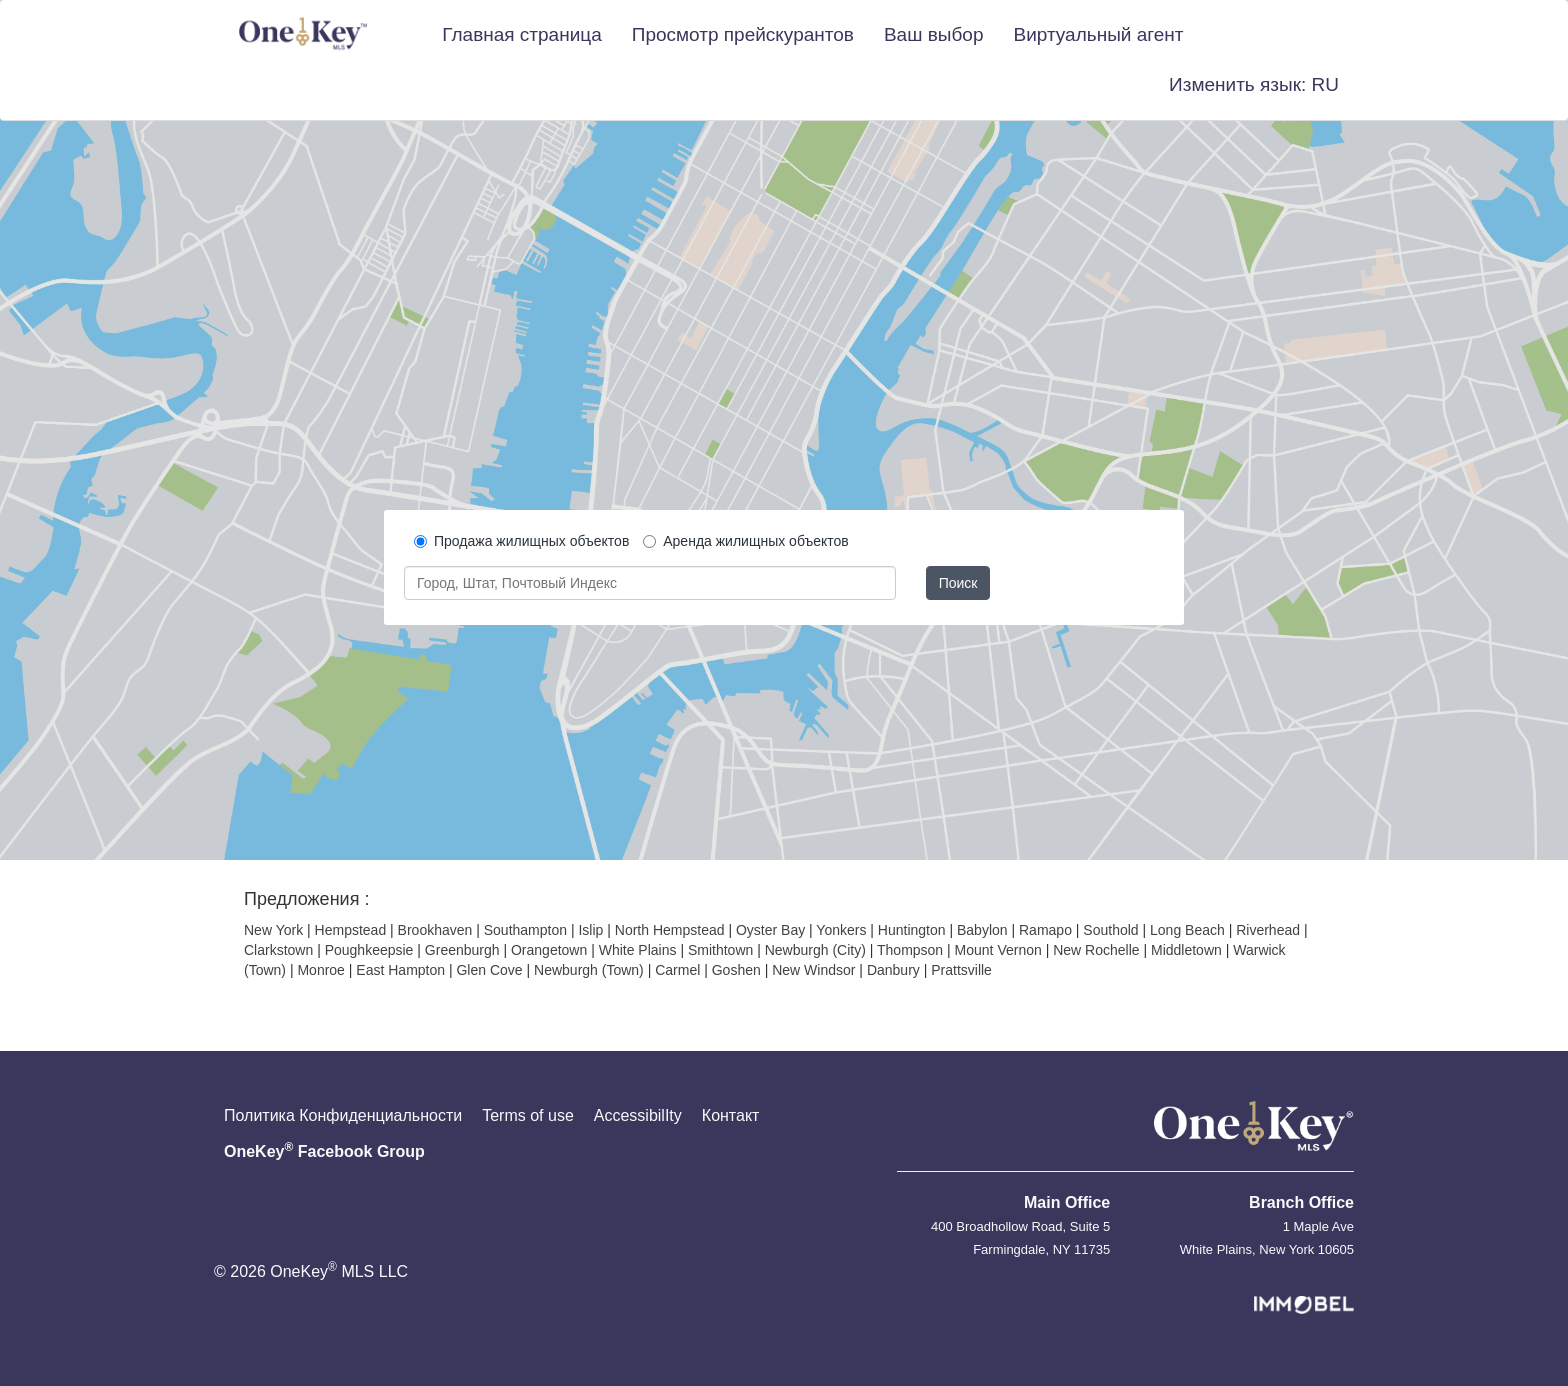 This screenshot has width=1568, height=1386. I want to click on Long Beach, so click(1187, 930).